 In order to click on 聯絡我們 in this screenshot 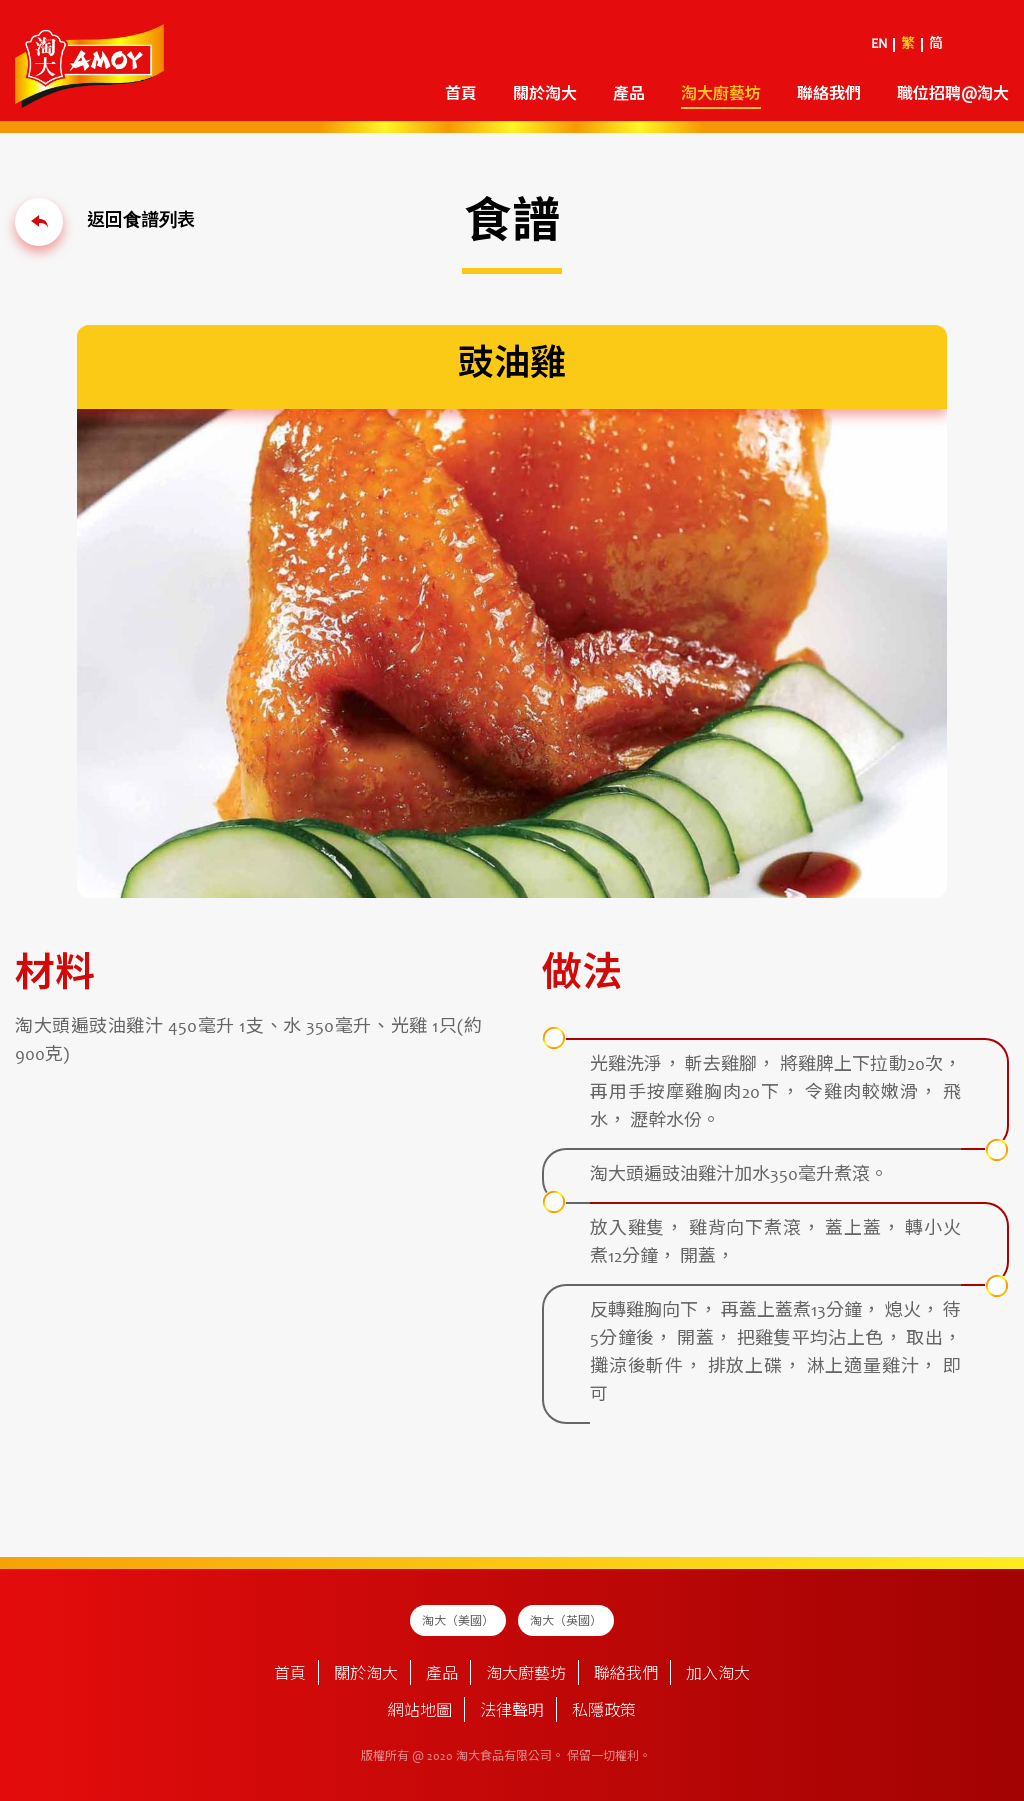, I will do `click(829, 95)`.